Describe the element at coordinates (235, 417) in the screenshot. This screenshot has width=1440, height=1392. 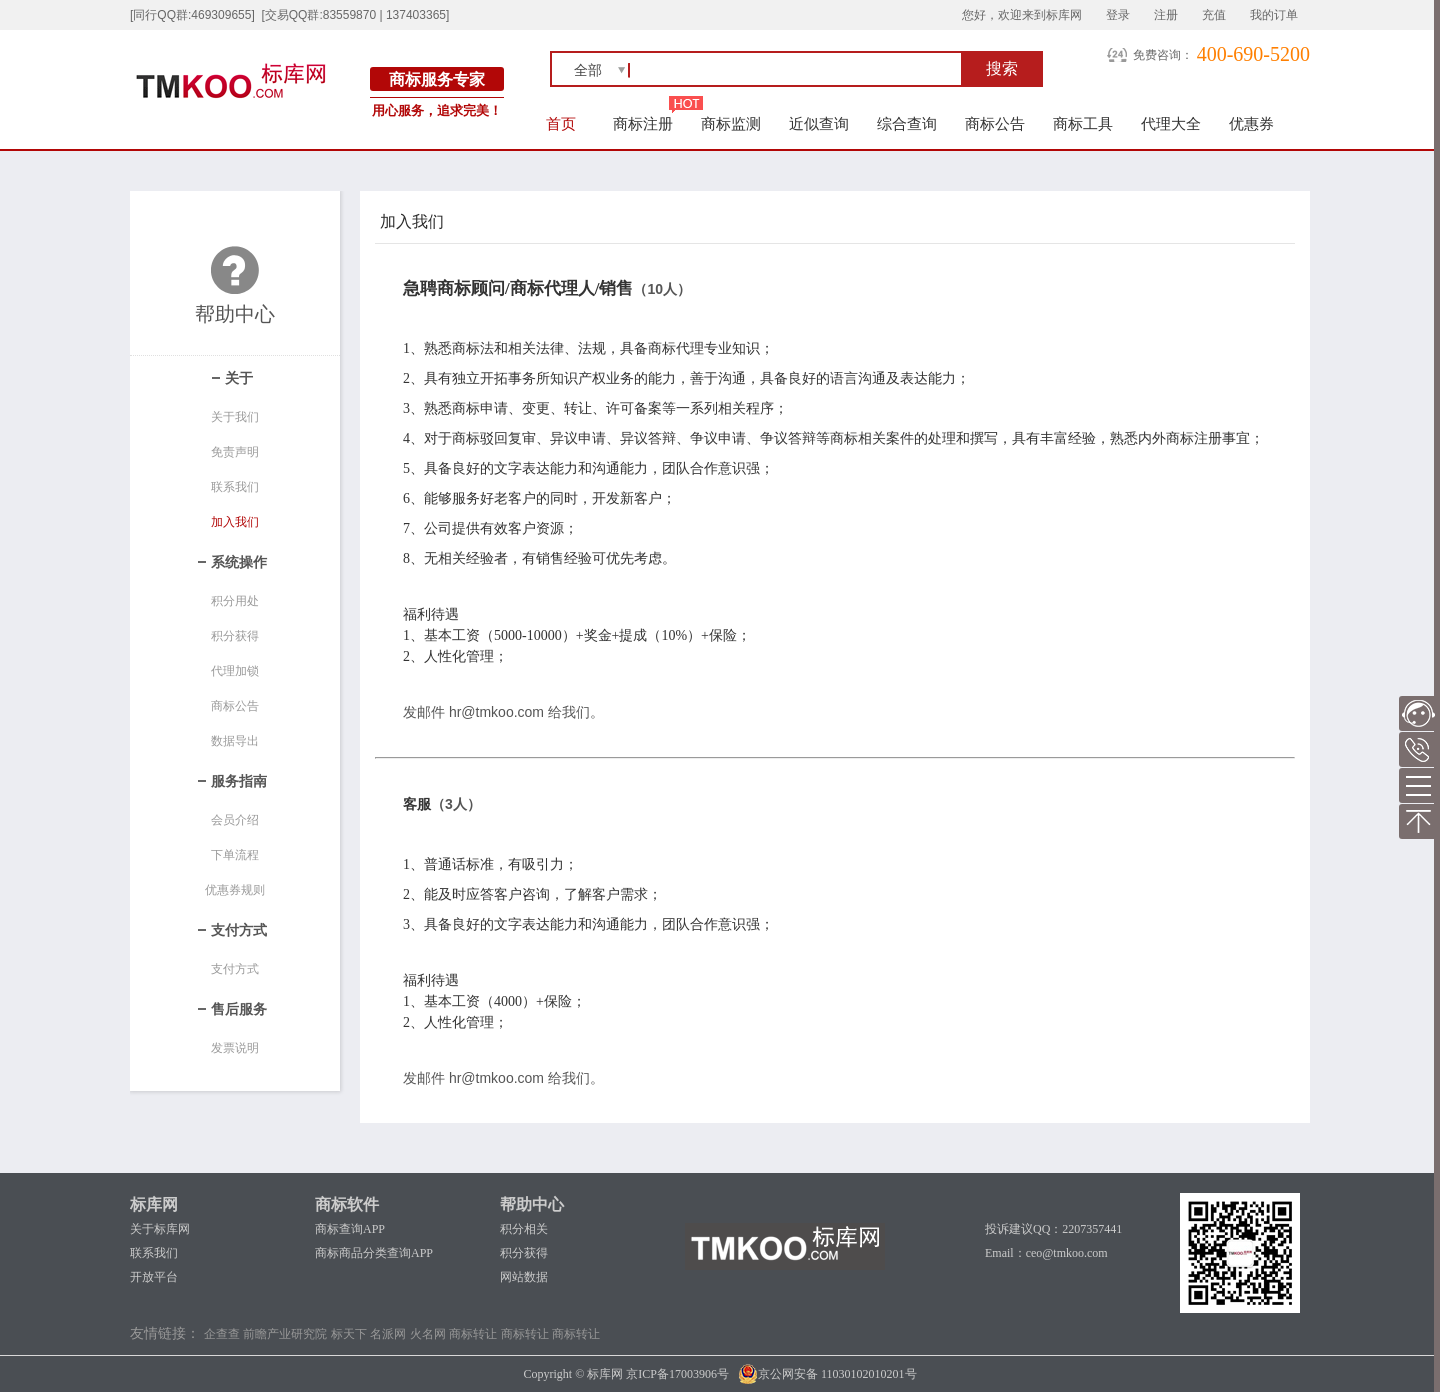
I see `关于我们` at that location.